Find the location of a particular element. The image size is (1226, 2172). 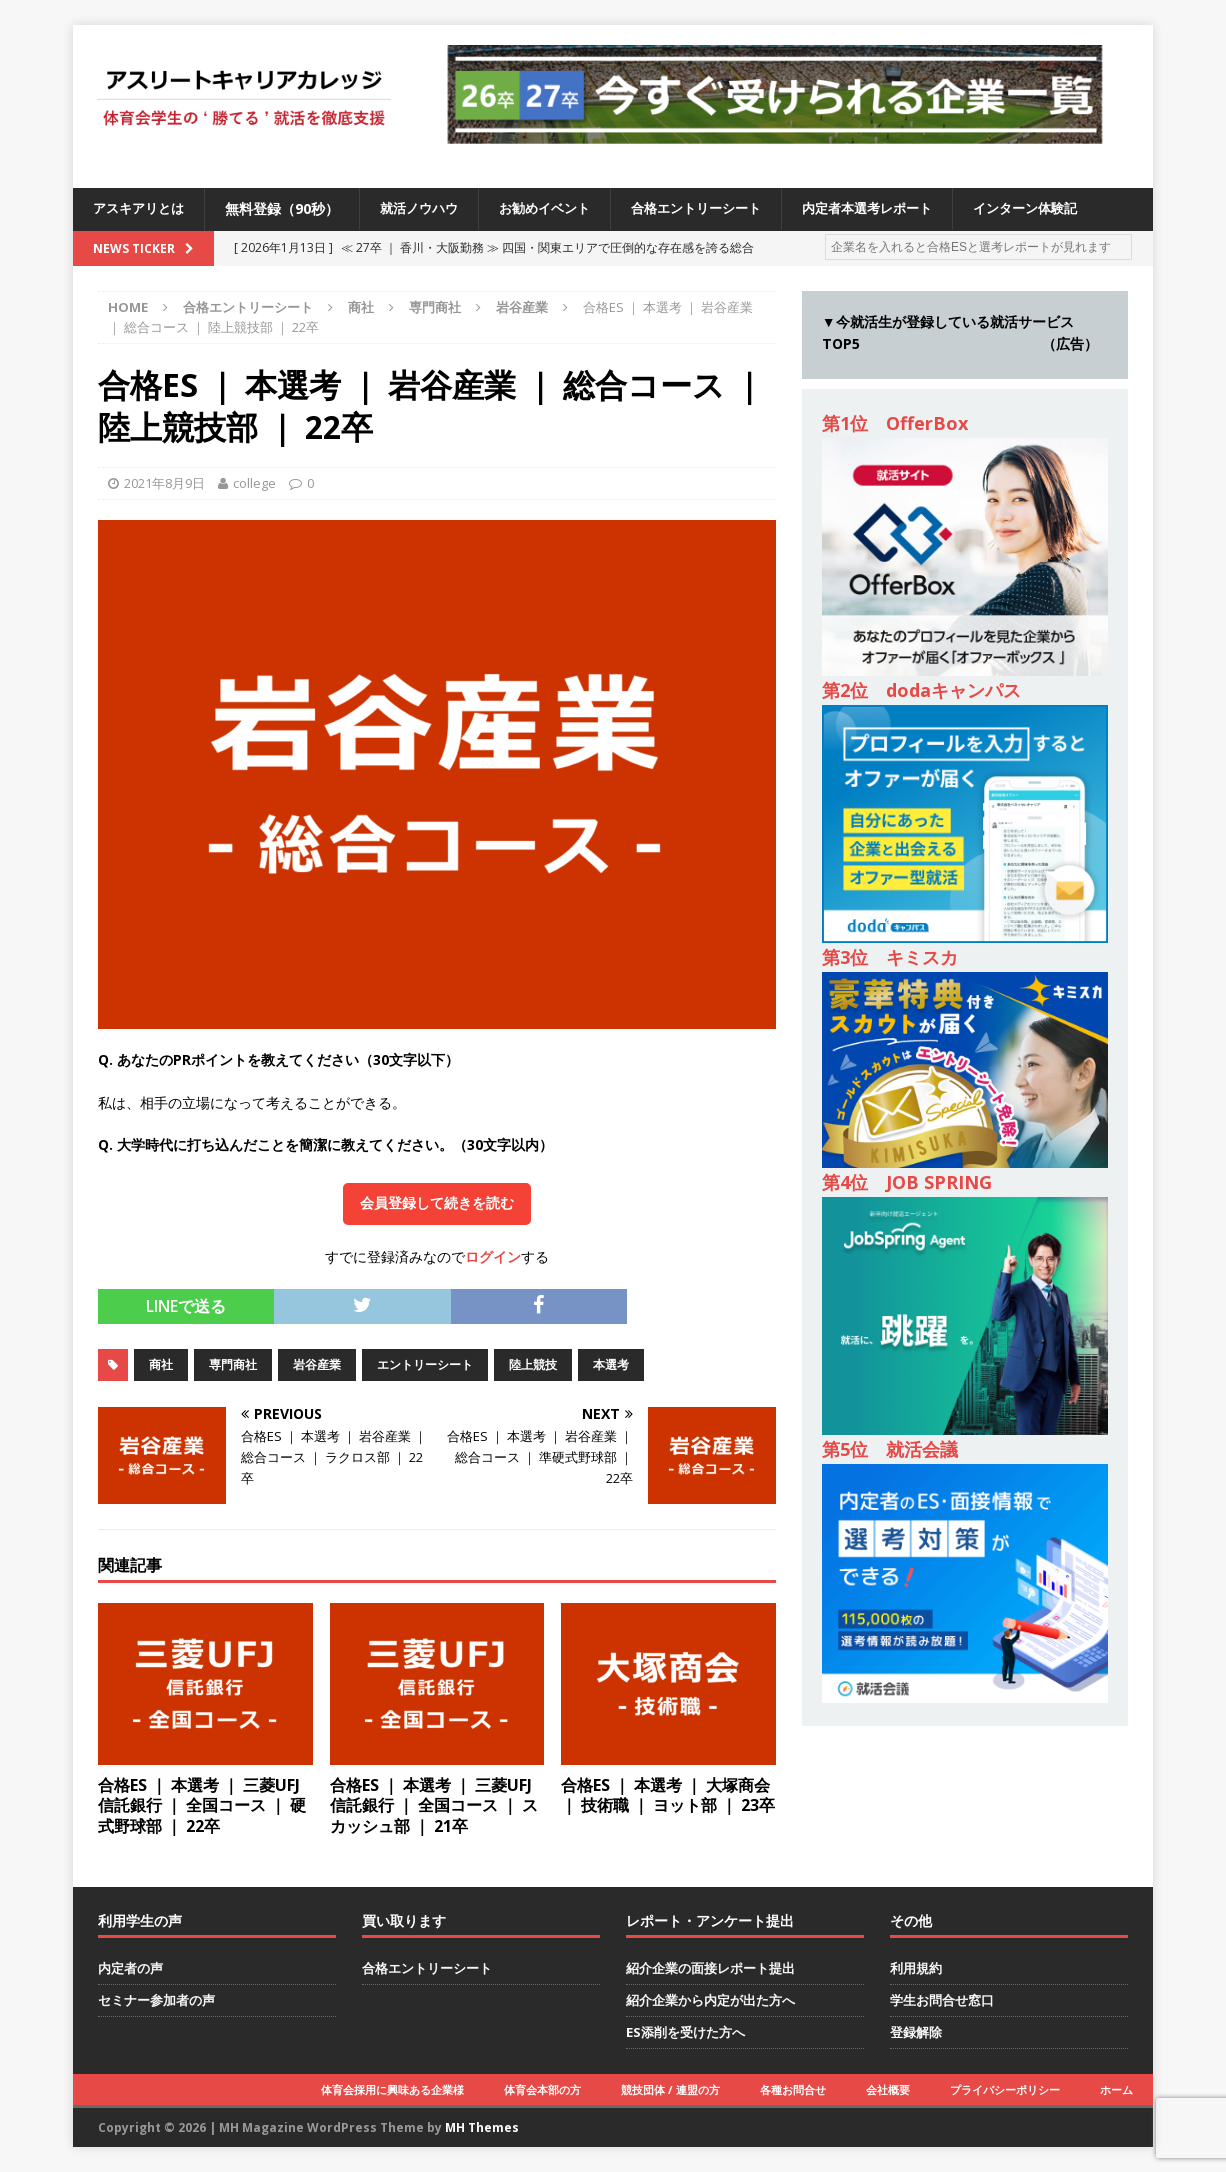

会社概要 is located at coordinates (888, 2089).